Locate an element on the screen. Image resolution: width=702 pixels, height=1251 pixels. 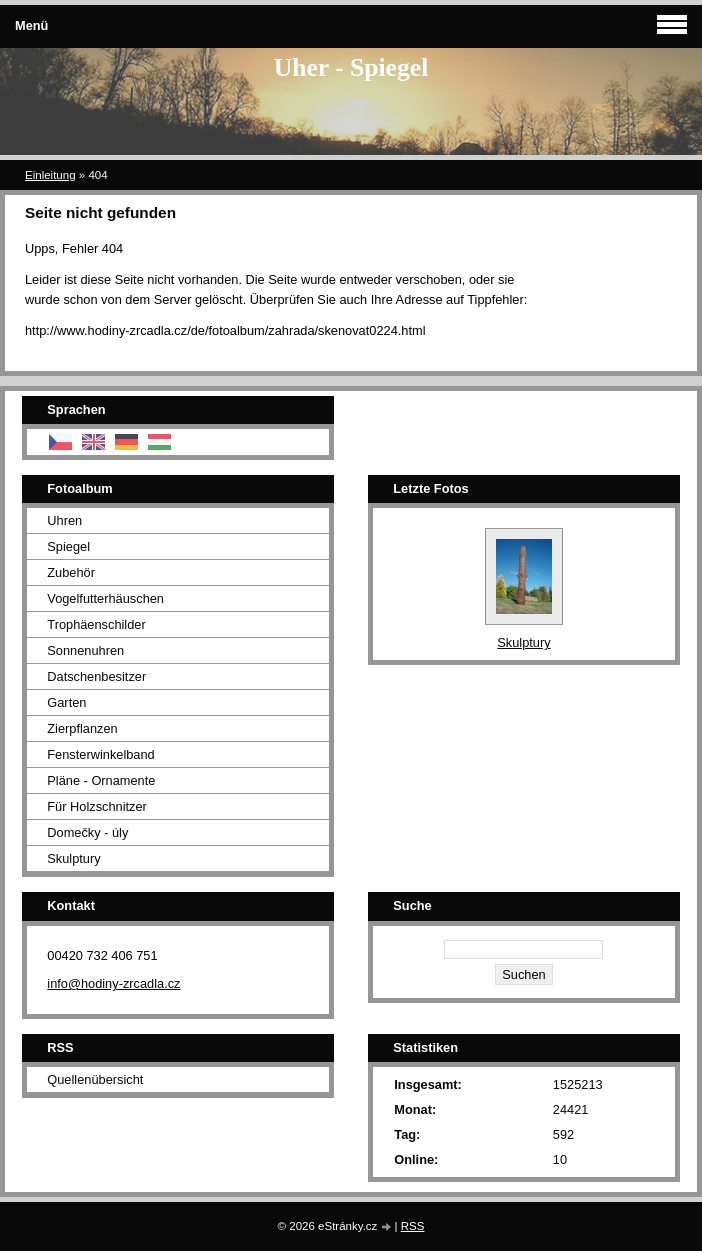
Fensterwinkelband is located at coordinates (100, 754).